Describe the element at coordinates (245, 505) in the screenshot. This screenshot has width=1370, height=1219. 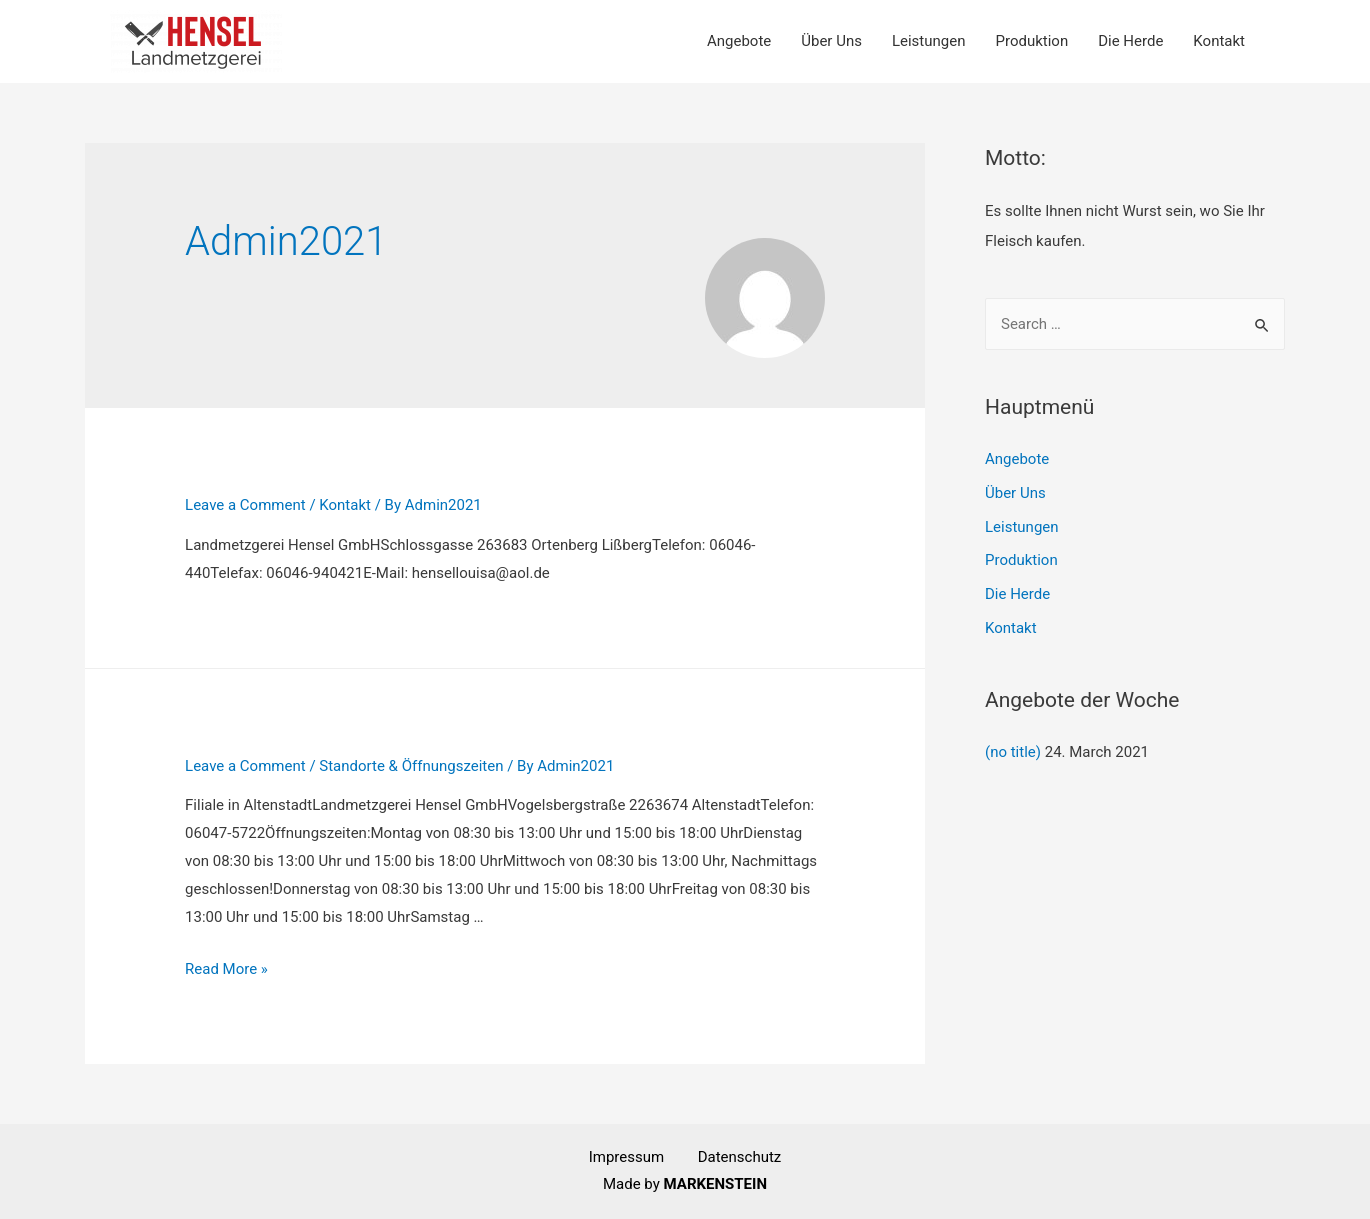
I see `Leave a Comment` at that location.